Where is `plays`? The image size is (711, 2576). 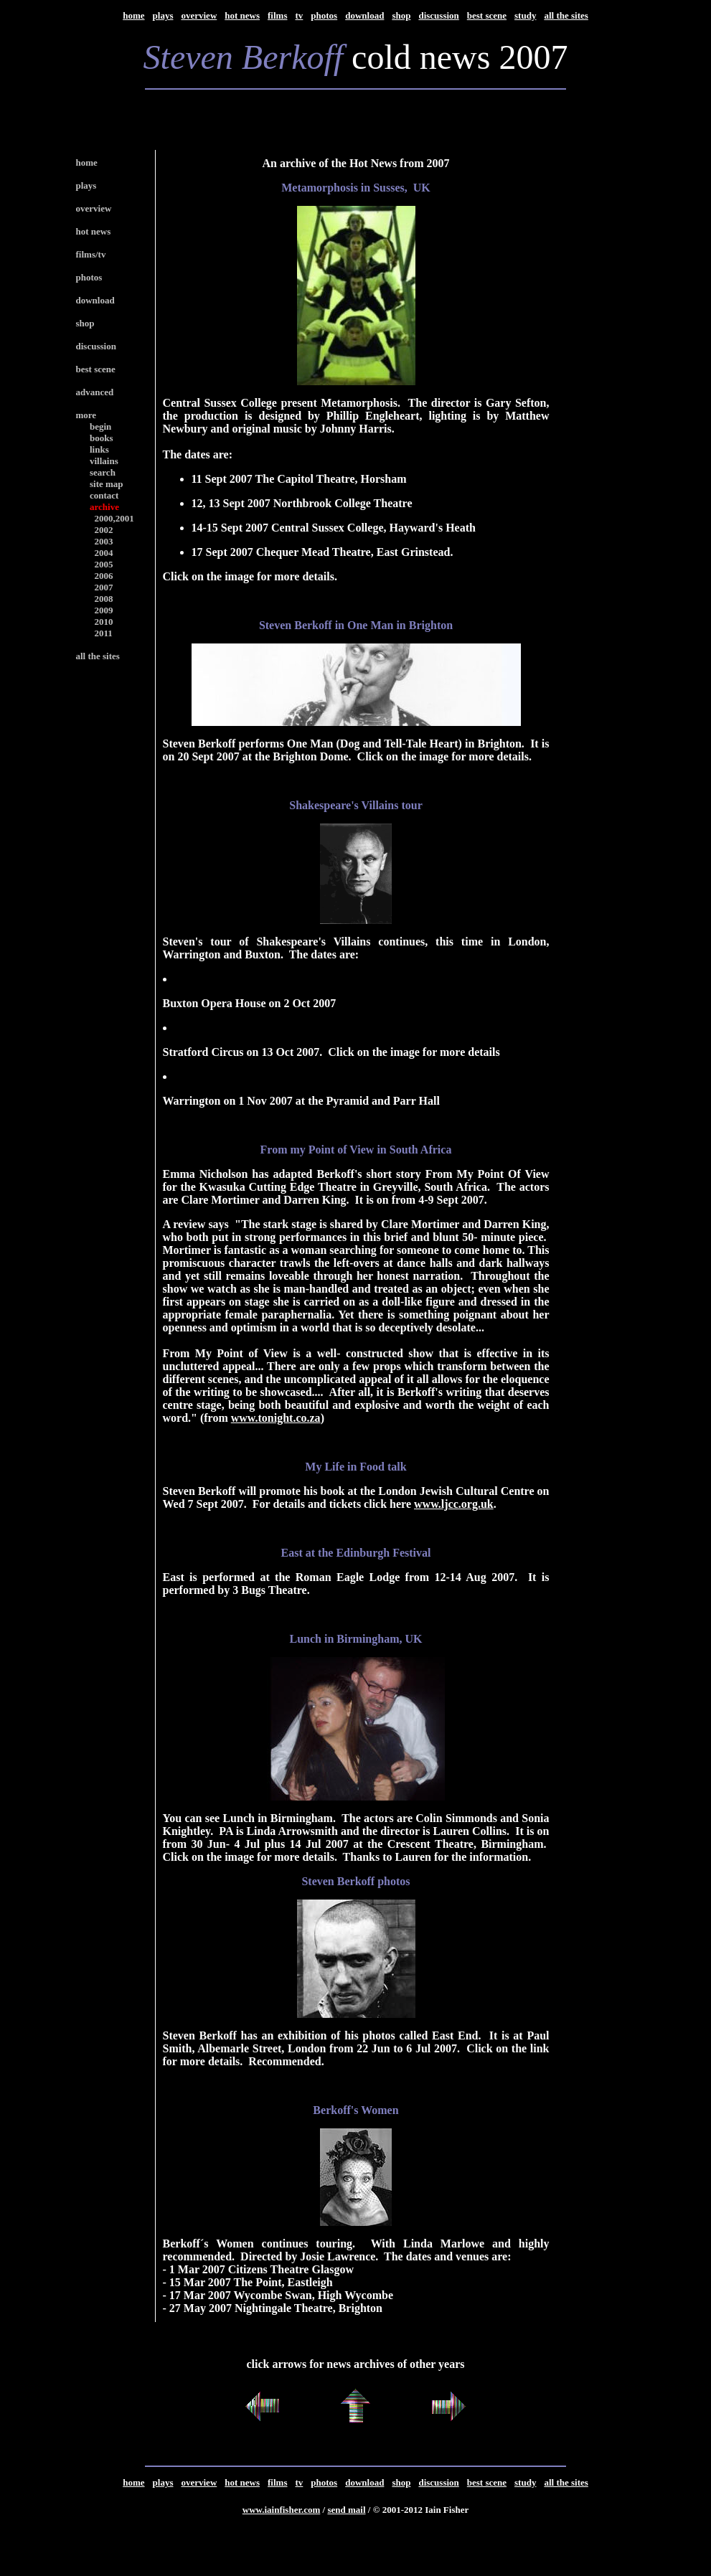 plays is located at coordinates (163, 15).